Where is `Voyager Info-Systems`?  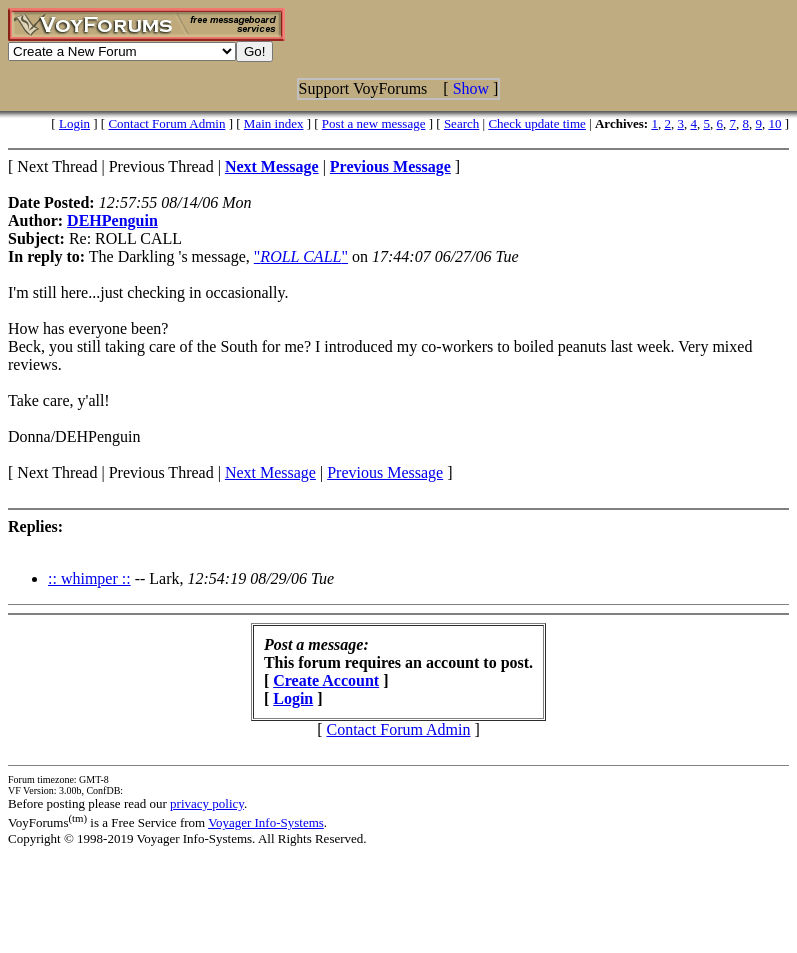
Voyager Info-Systems is located at coordinates (266, 822).